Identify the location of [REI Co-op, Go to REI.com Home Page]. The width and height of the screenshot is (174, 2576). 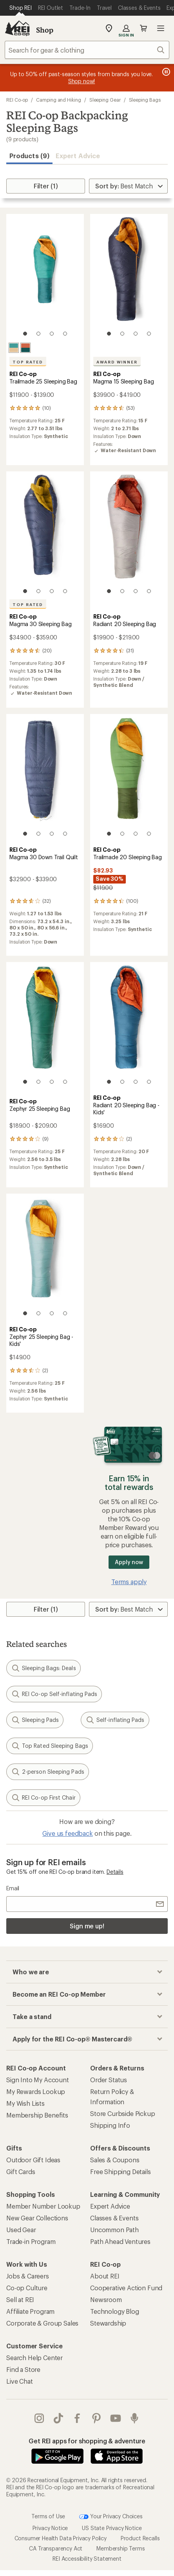
(17, 28).